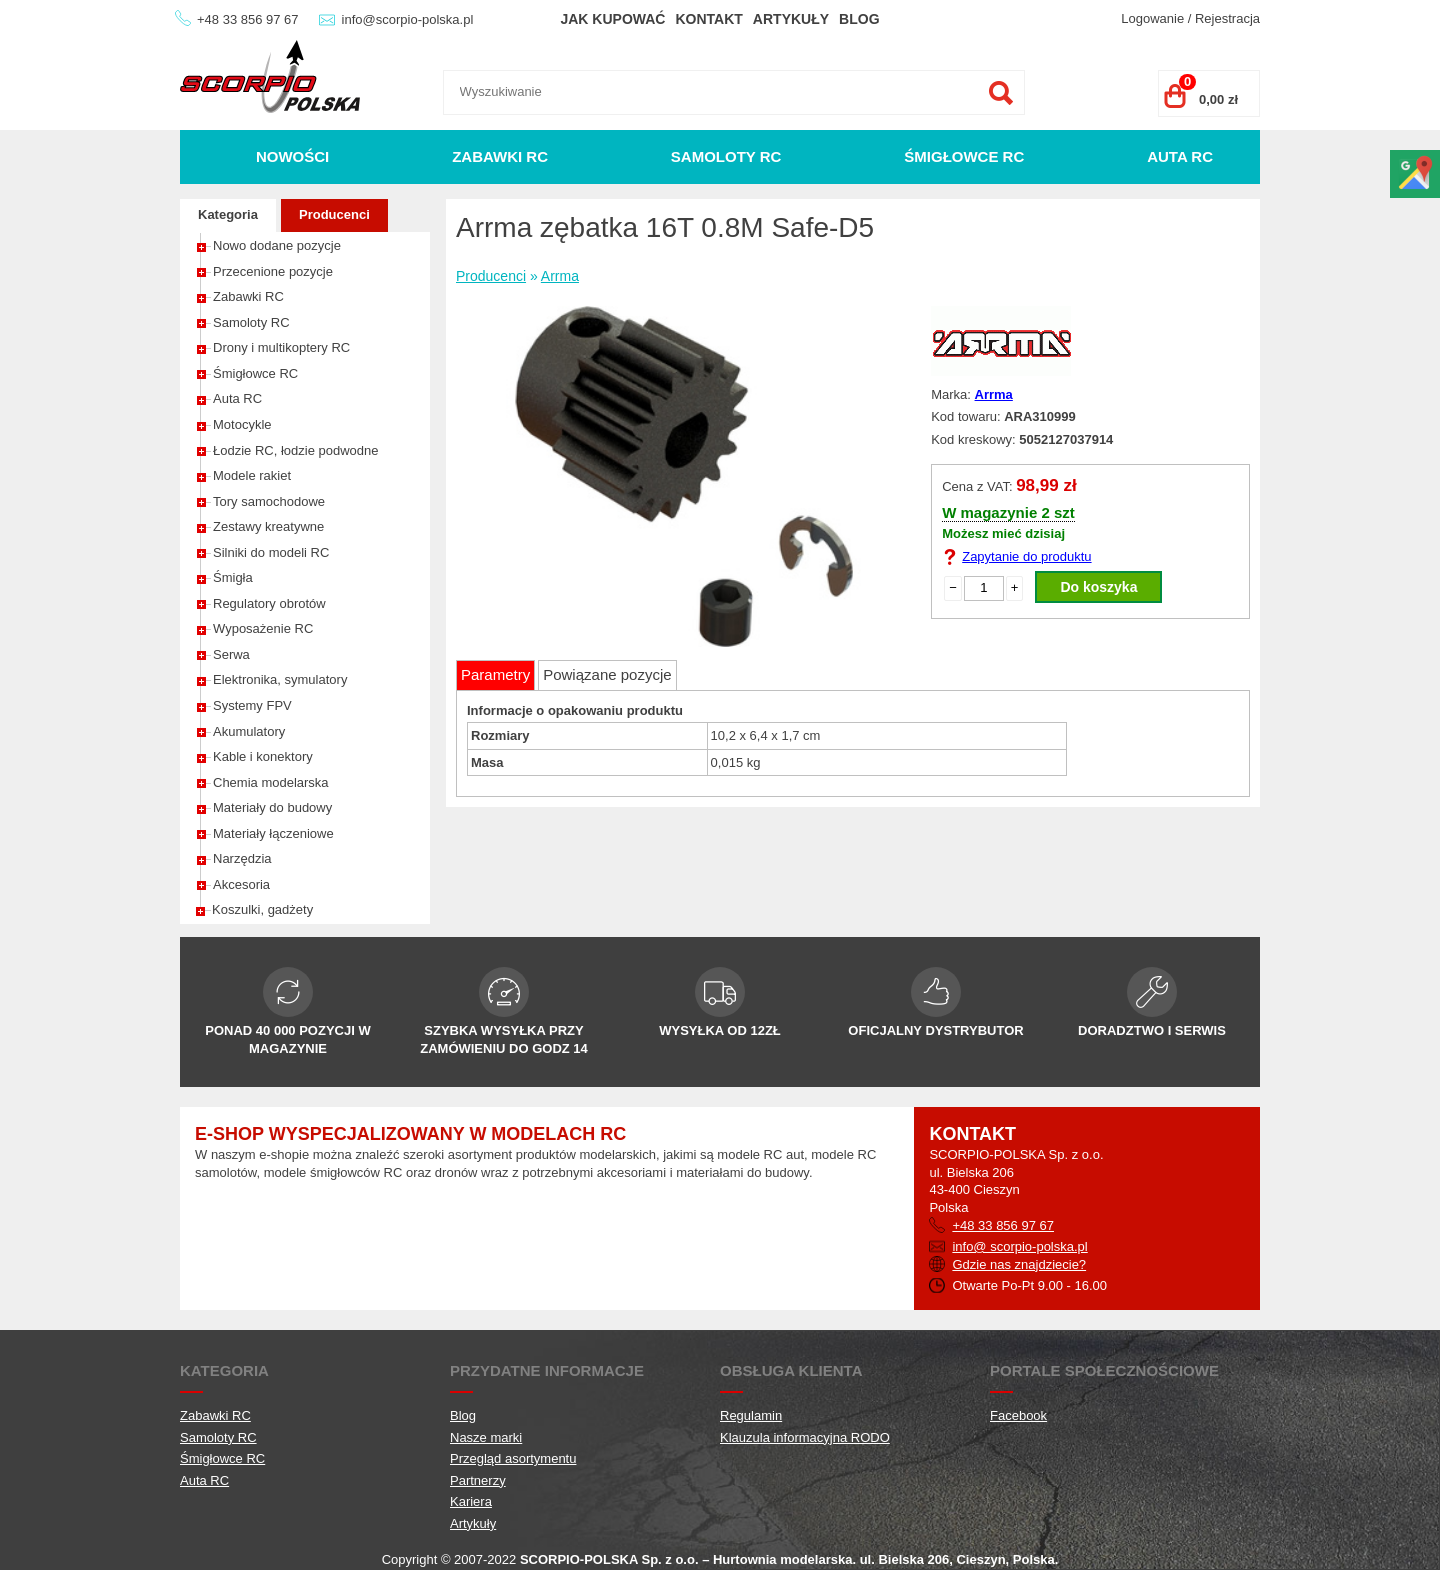 This screenshot has height=1570, width=1440. I want to click on Śmigła, so click(233, 577).